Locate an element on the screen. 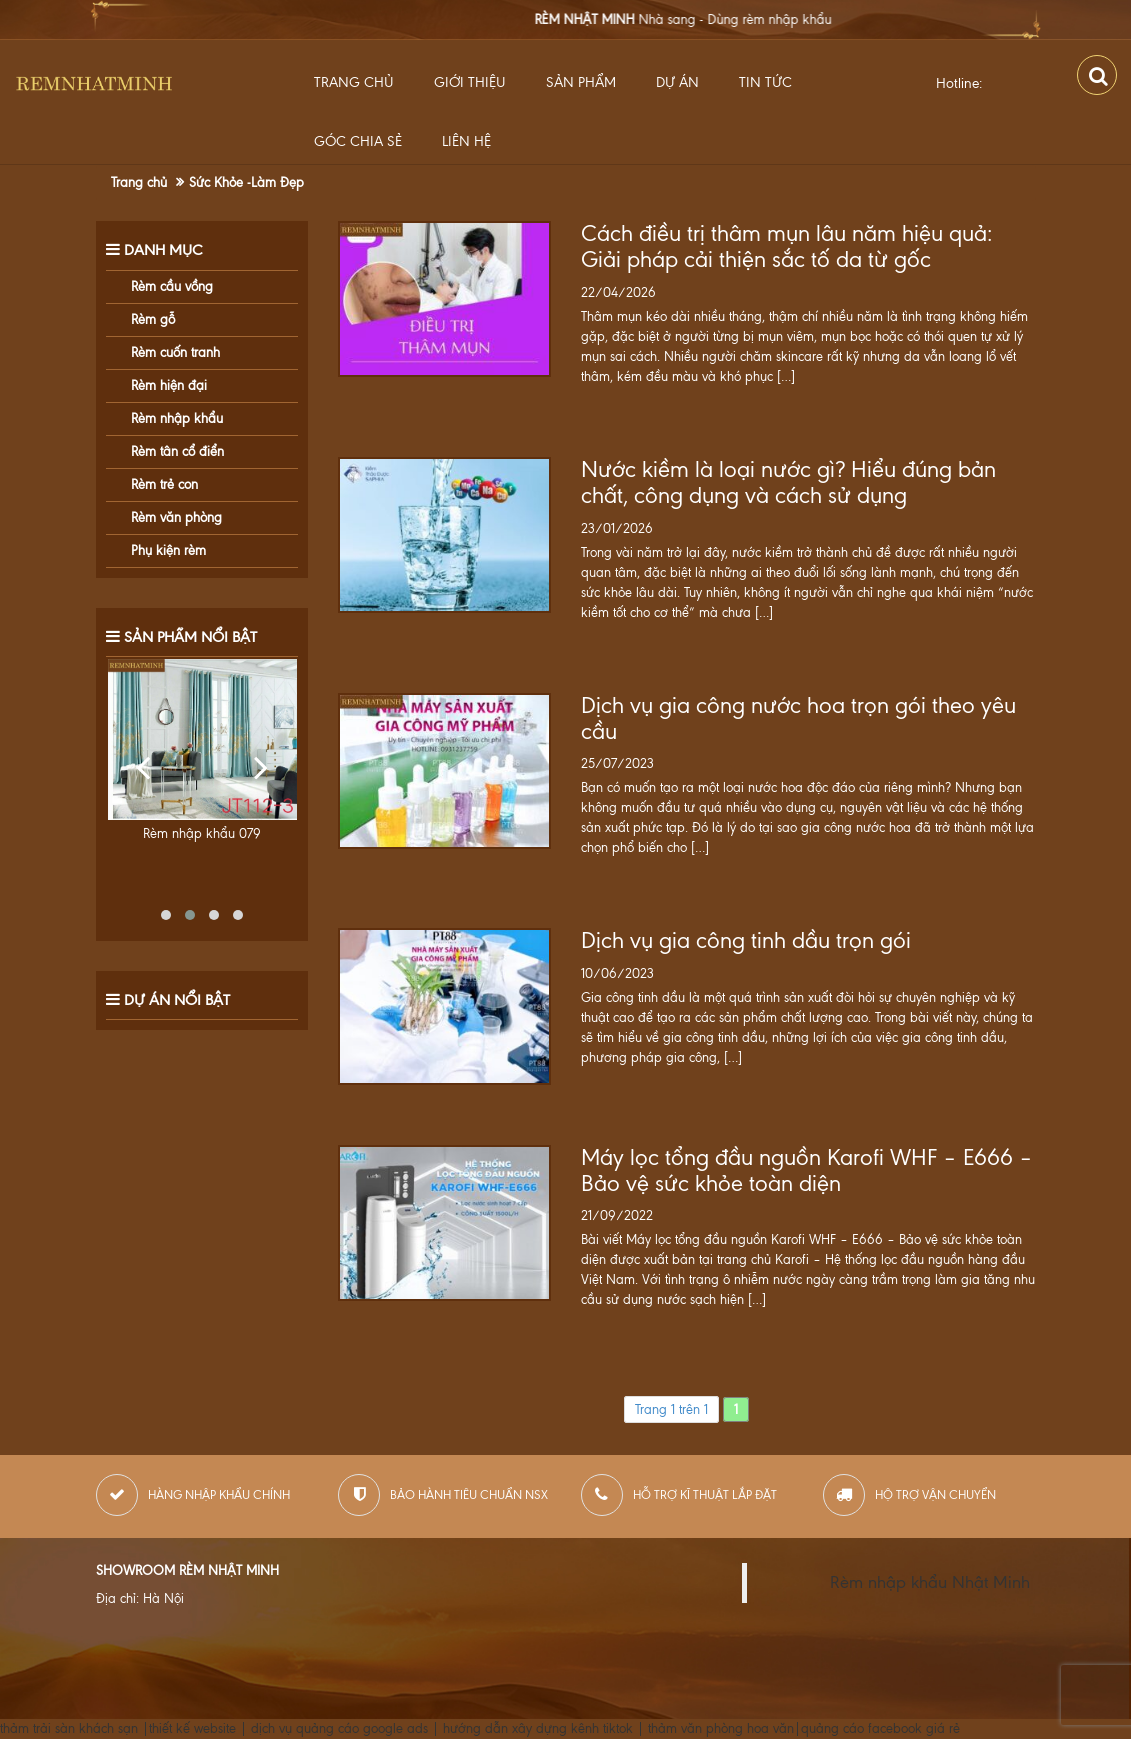 The image size is (1131, 1739). Trang chủ is located at coordinates (354, 82).